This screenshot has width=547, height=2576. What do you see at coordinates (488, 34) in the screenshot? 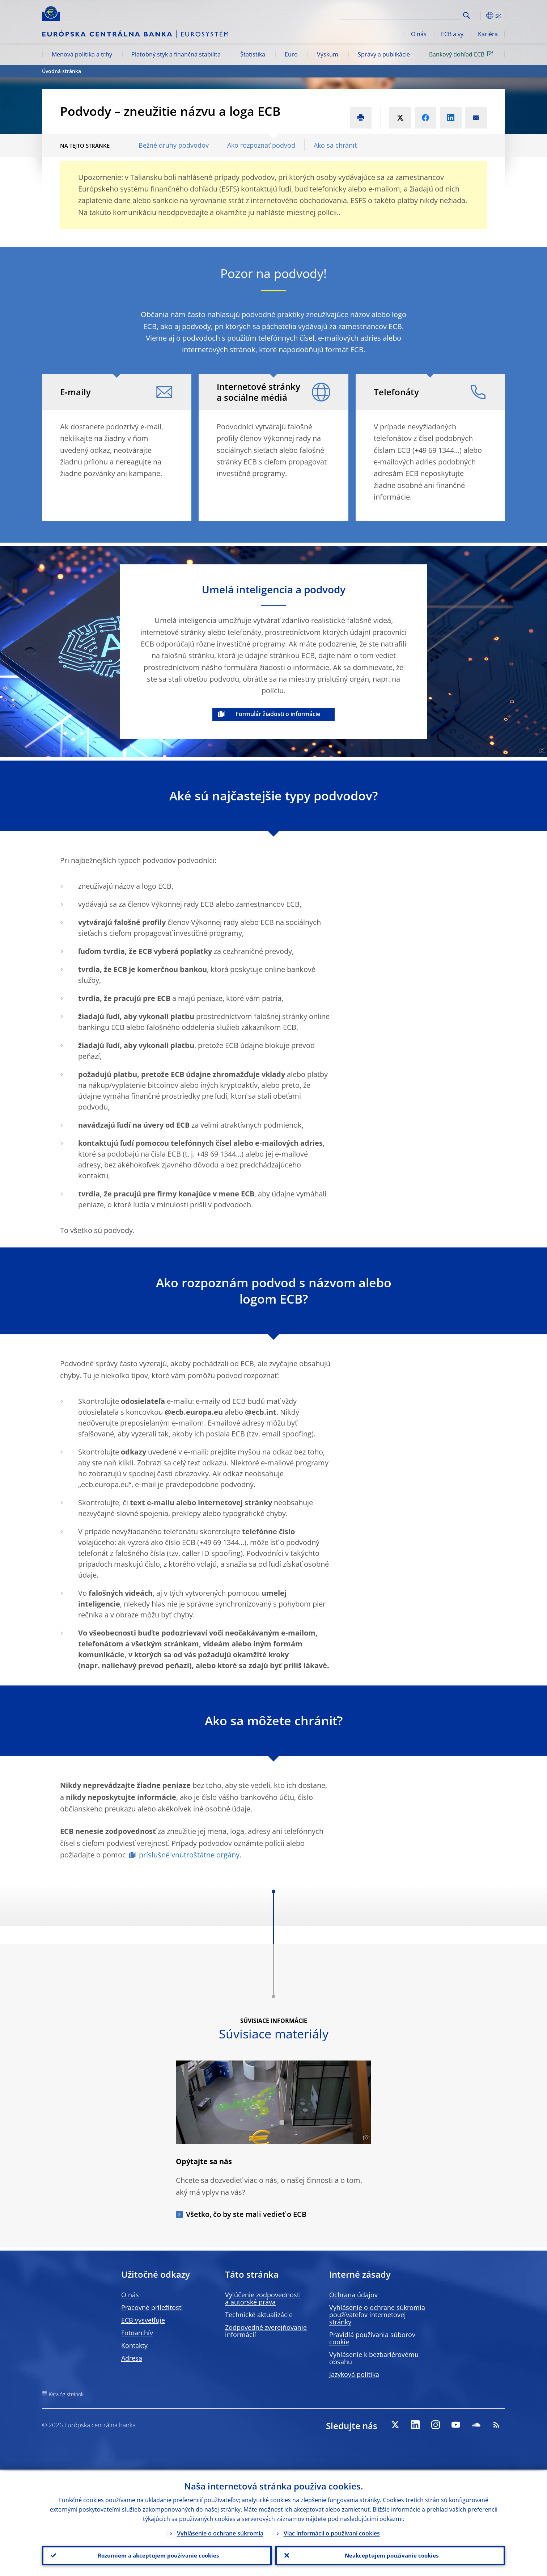
I see `Kariéra` at bounding box center [488, 34].